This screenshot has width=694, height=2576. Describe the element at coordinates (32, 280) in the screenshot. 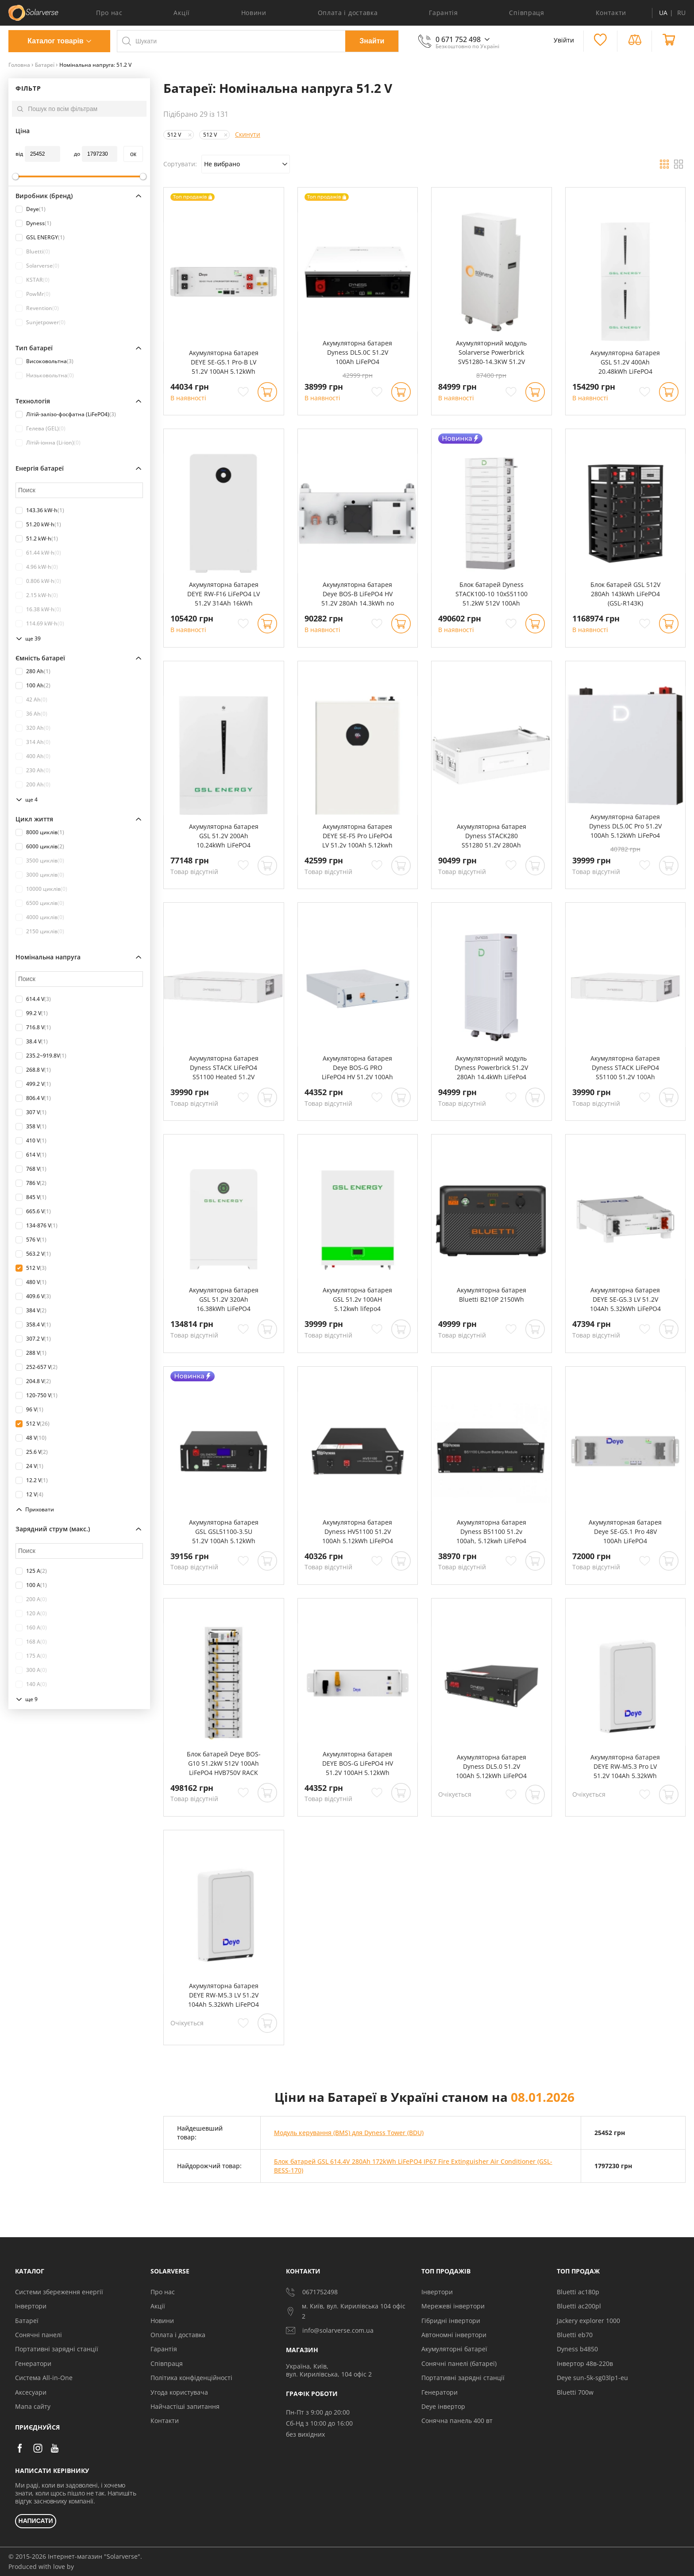

I see `KSTAR` at that location.